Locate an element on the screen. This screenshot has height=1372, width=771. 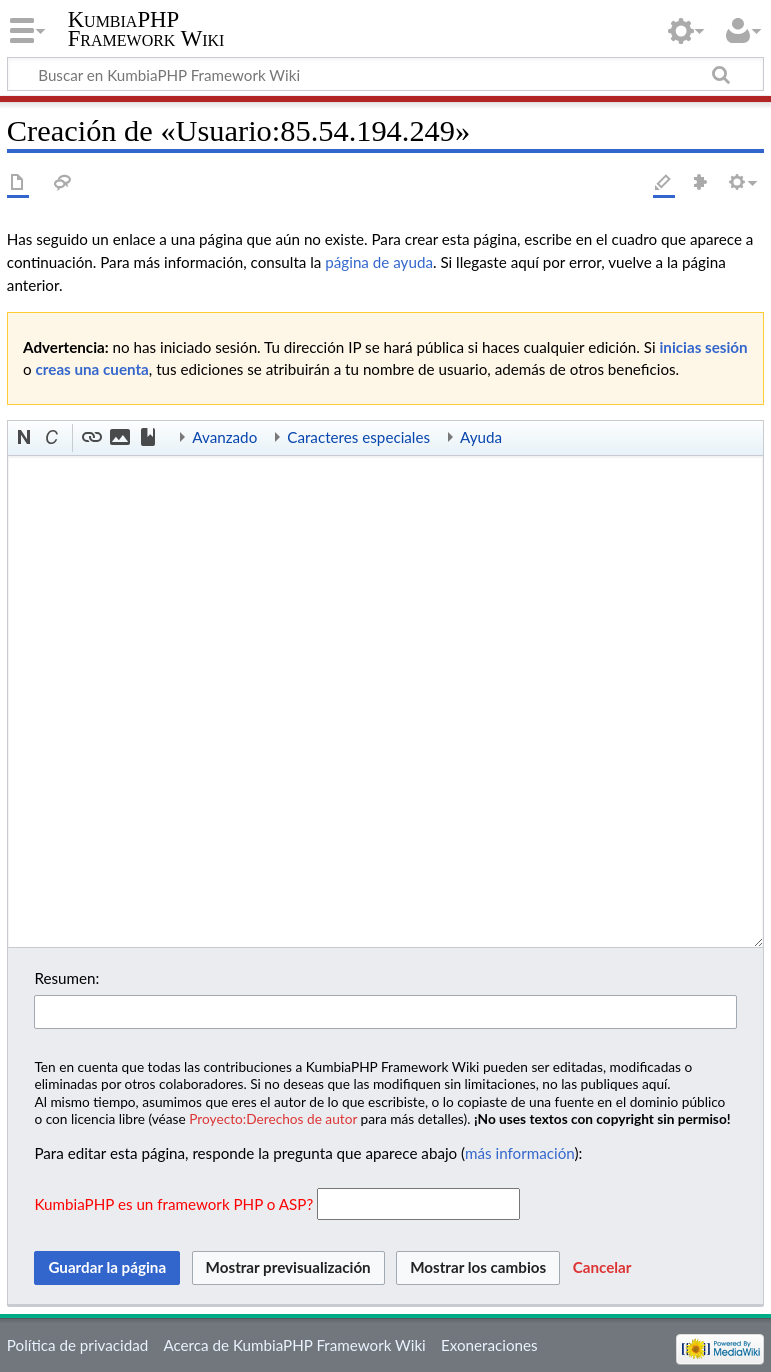
creas una cuenta is located at coordinates (92, 369).